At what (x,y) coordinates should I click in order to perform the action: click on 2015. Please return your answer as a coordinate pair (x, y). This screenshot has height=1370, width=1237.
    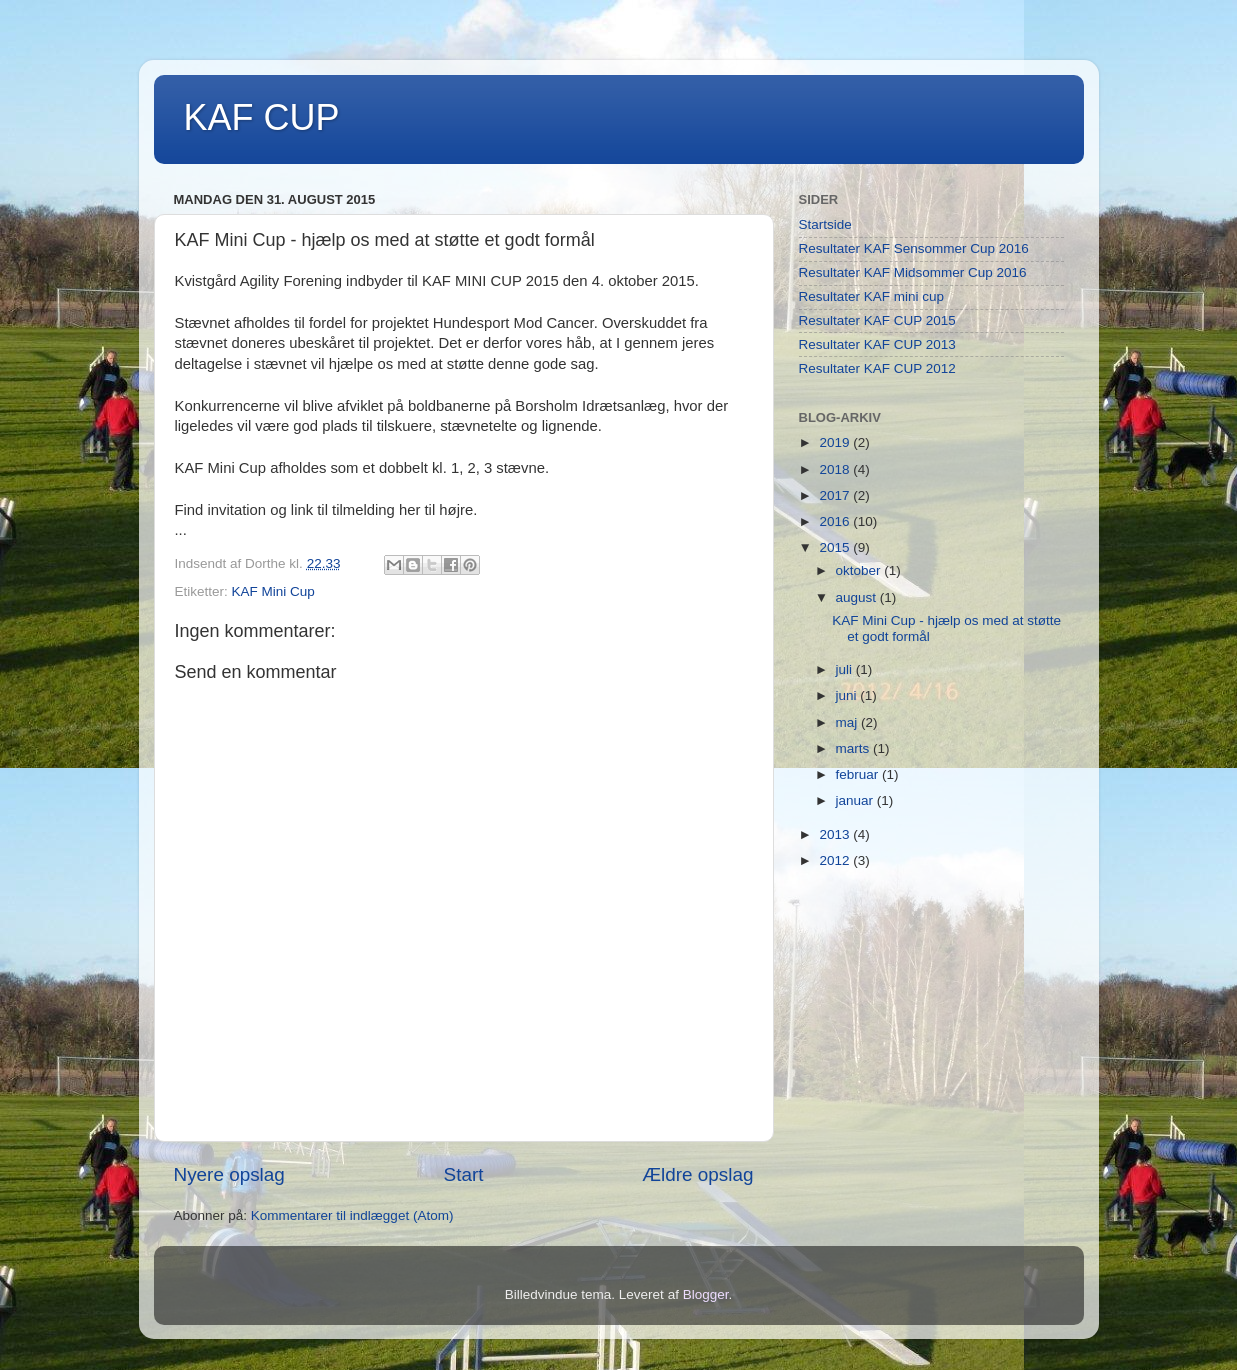
    Looking at the image, I should click on (836, 547).